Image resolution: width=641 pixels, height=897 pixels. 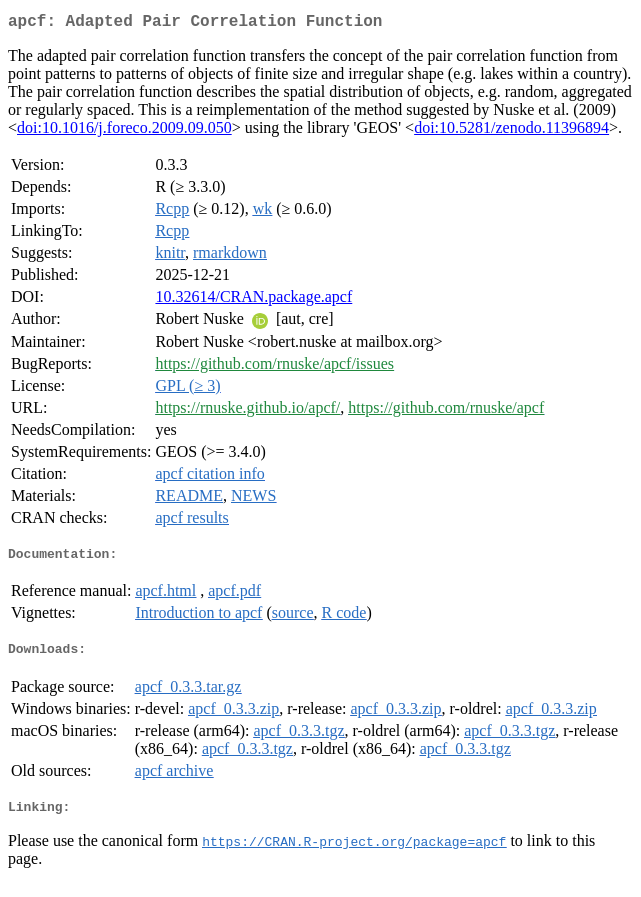 What do you see at coordinates (511, 131) in the screenshot?
I see `doi:10.5281/zenodo.11396894` at bounding box center [511, 131].